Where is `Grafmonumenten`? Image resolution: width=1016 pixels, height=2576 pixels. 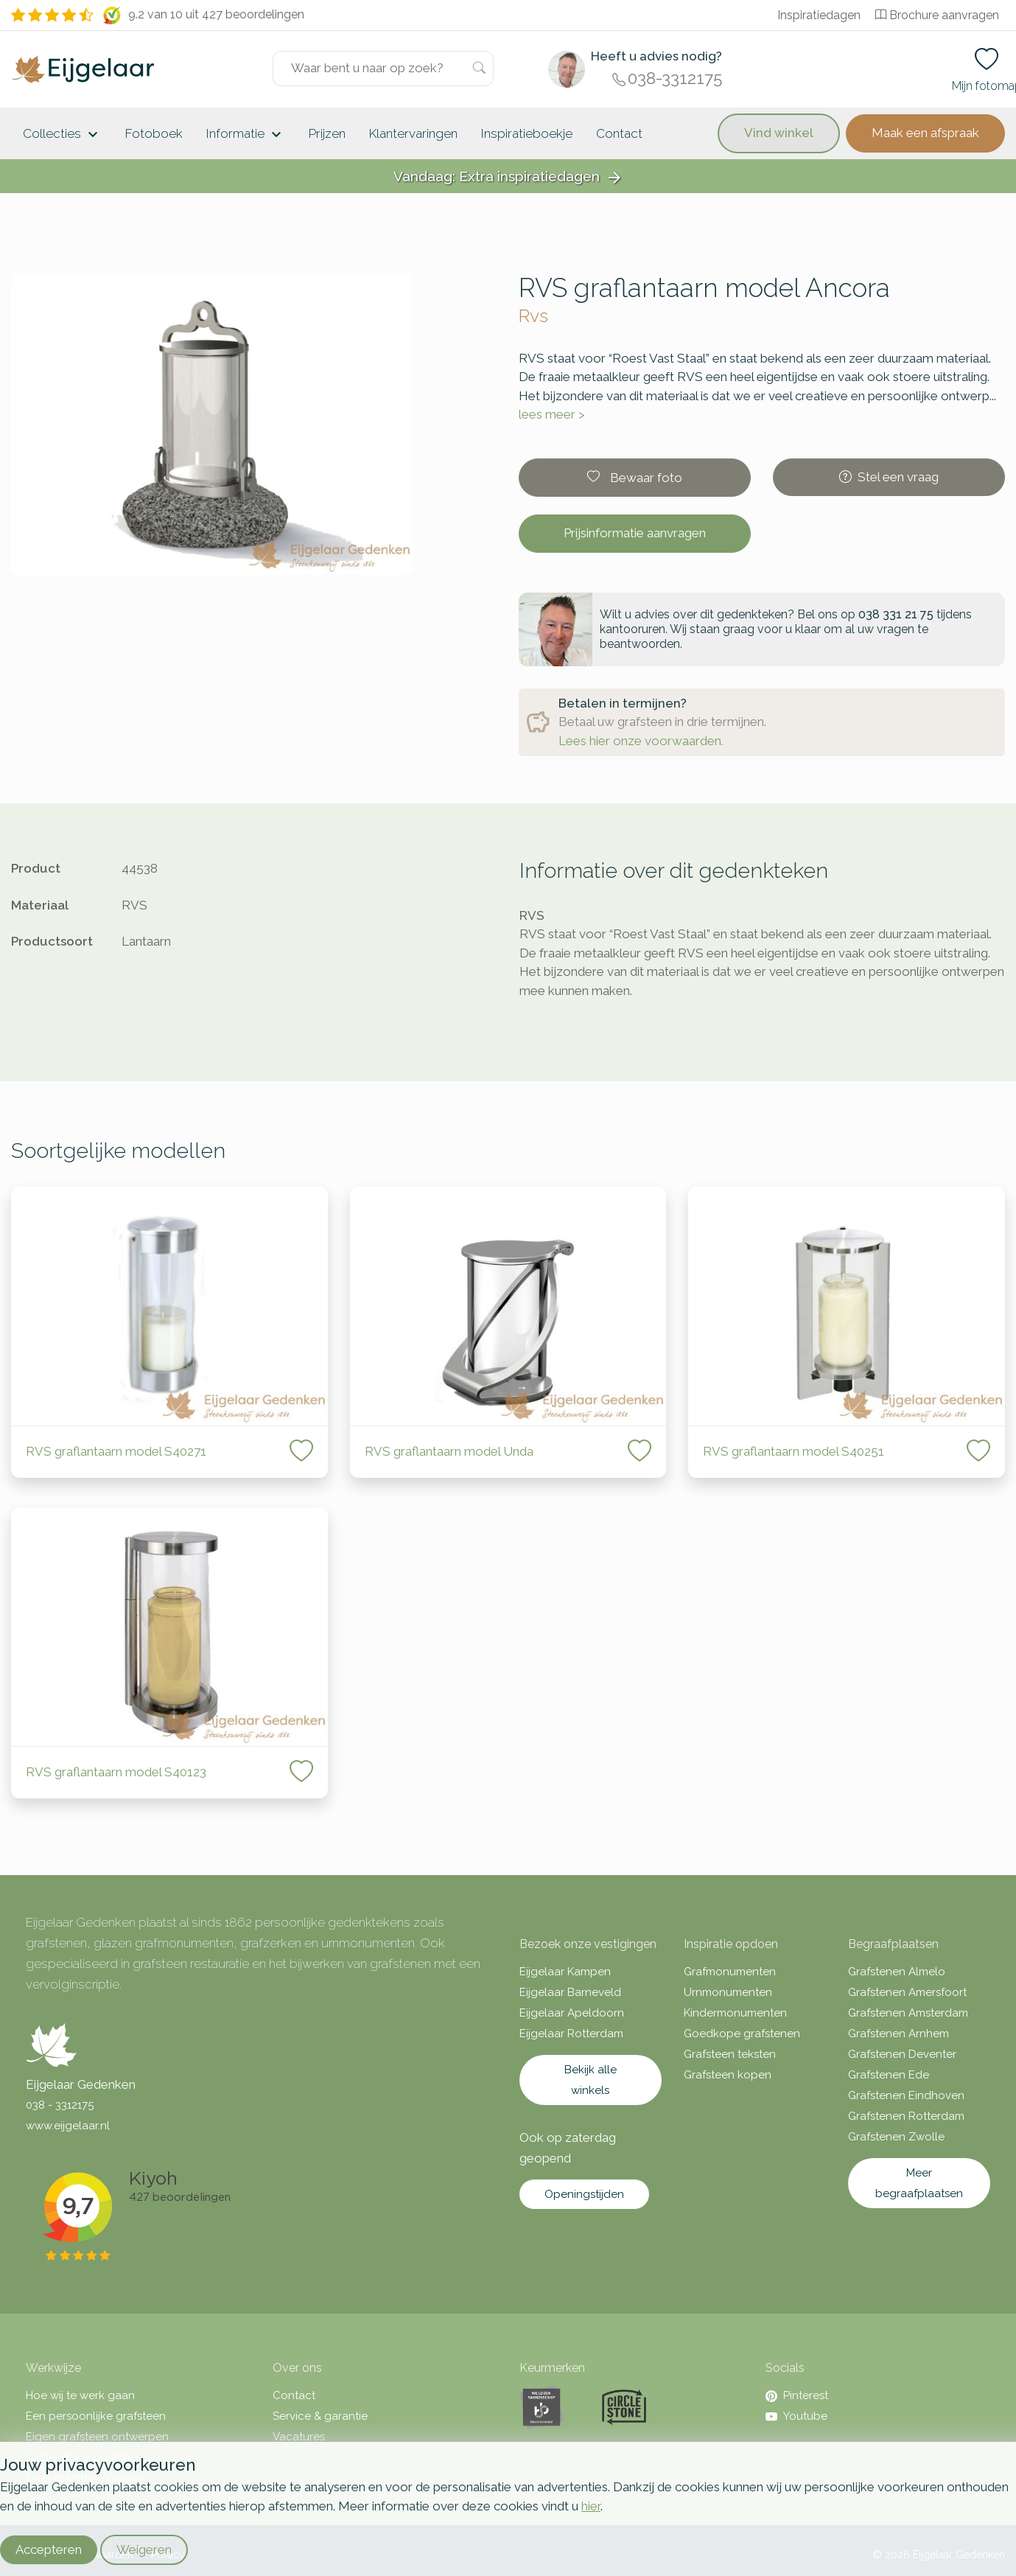 Grafmonumenten is located at coordinates (730, 1971).